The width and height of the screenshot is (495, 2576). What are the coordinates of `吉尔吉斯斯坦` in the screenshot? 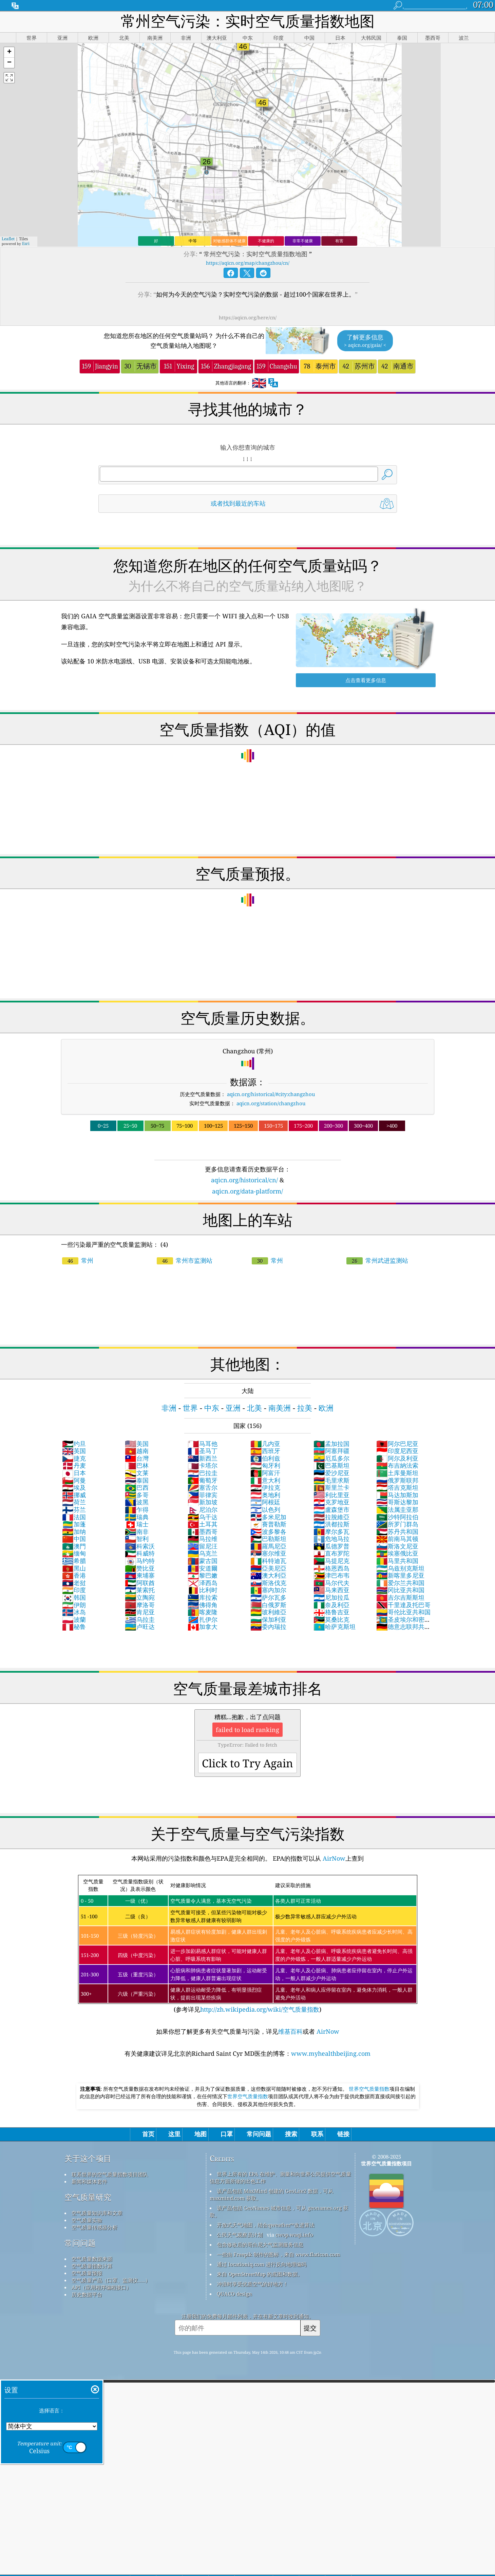 It's located at (400, 1597).